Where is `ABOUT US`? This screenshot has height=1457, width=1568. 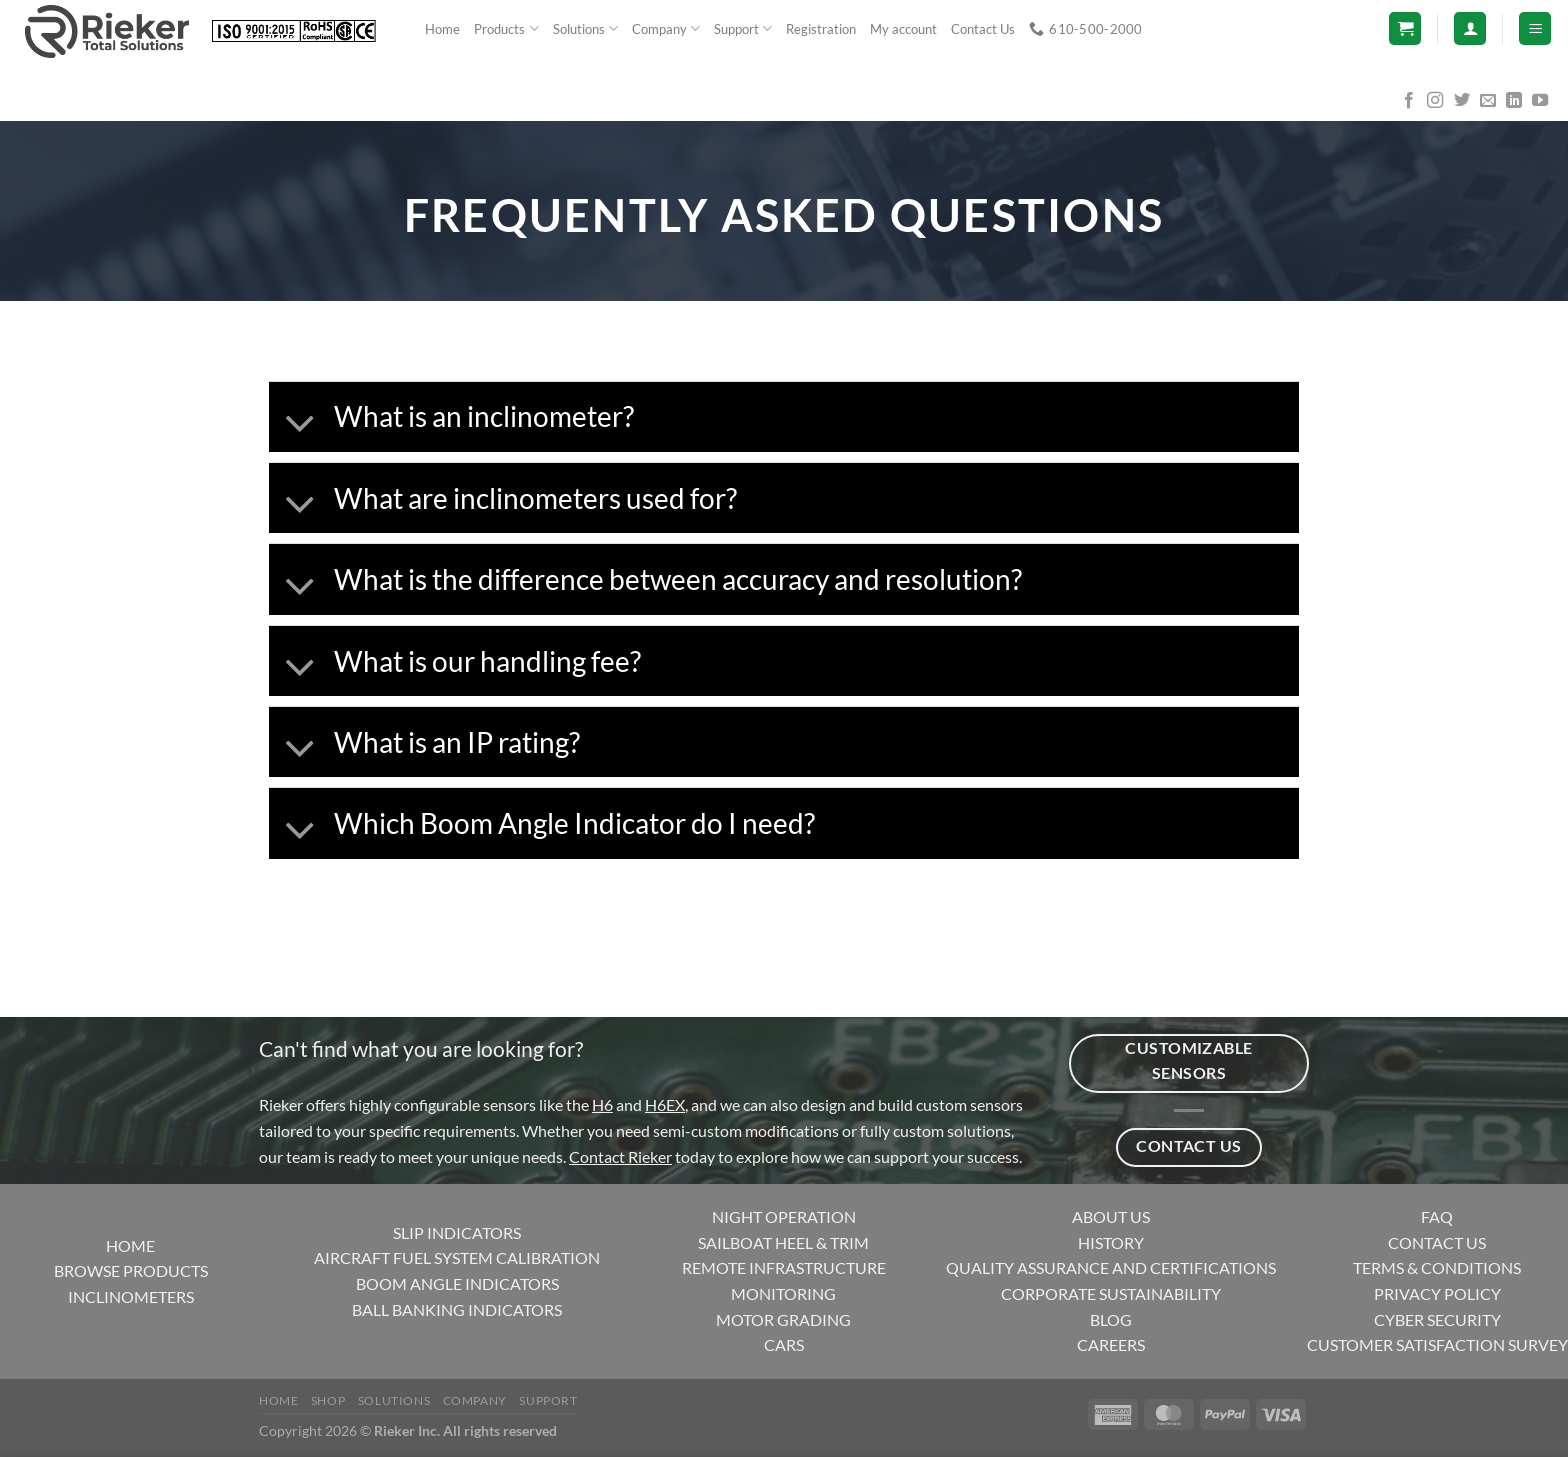 ABOUT US is located at coordinates (1111, 1216).